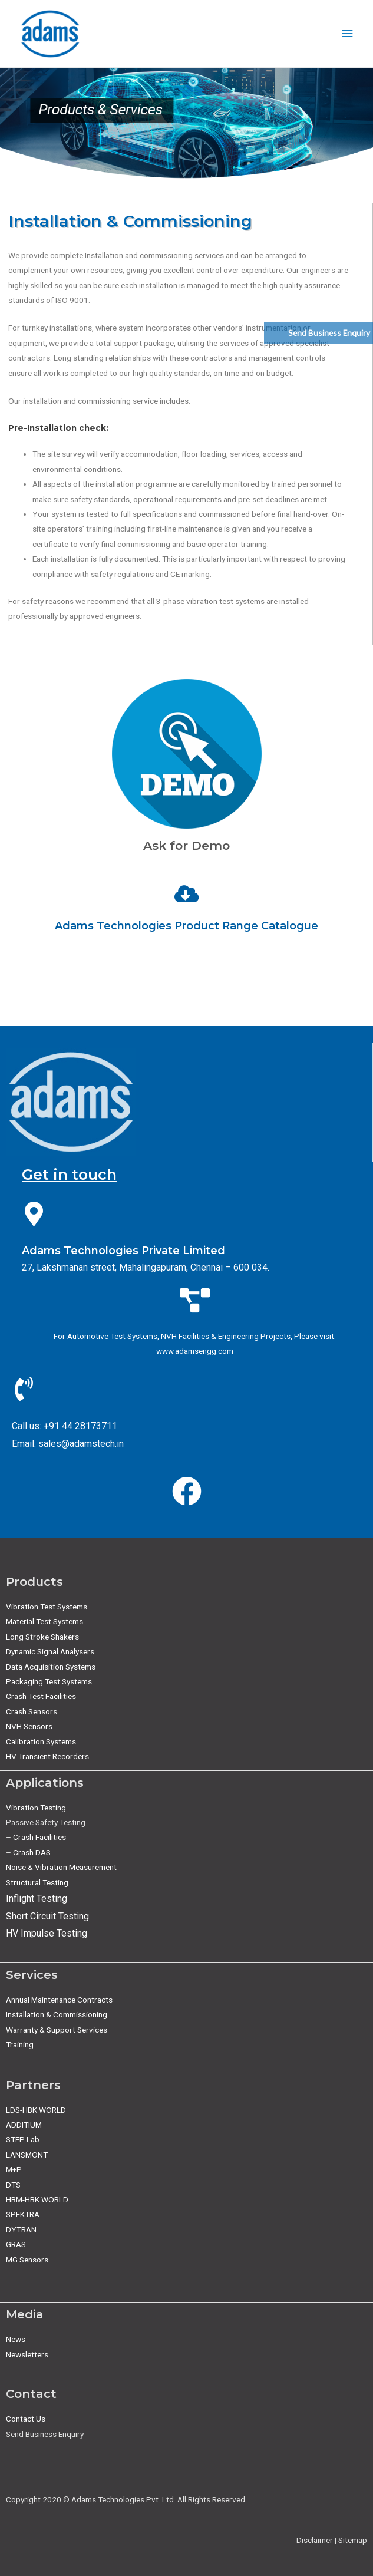 The image size is (373, 2576). Describe the element at coordinates (22, 2139) in the screenshot. I see `STEP Lab` at that location.